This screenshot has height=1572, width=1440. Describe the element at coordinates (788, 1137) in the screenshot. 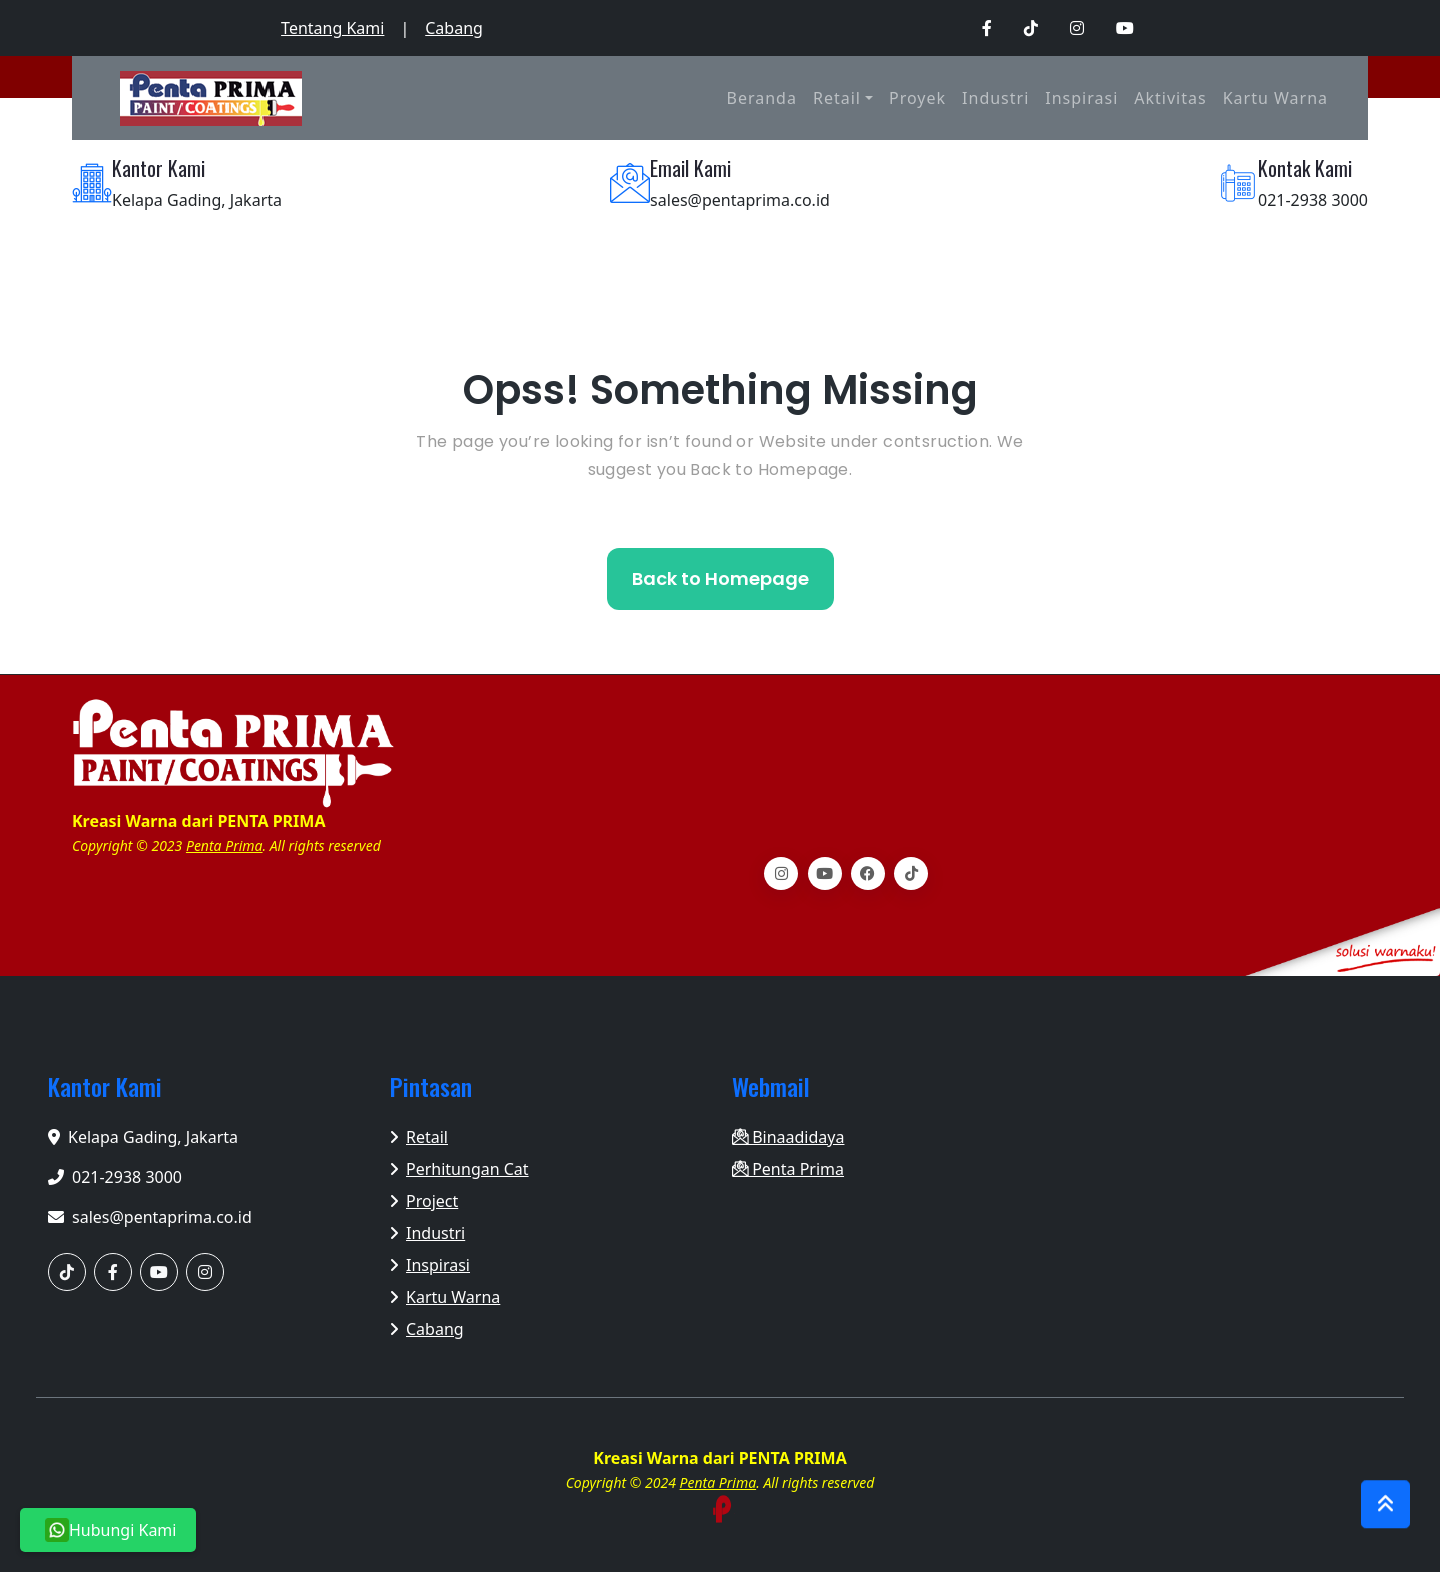

I see `Binaadidaya` at that location.